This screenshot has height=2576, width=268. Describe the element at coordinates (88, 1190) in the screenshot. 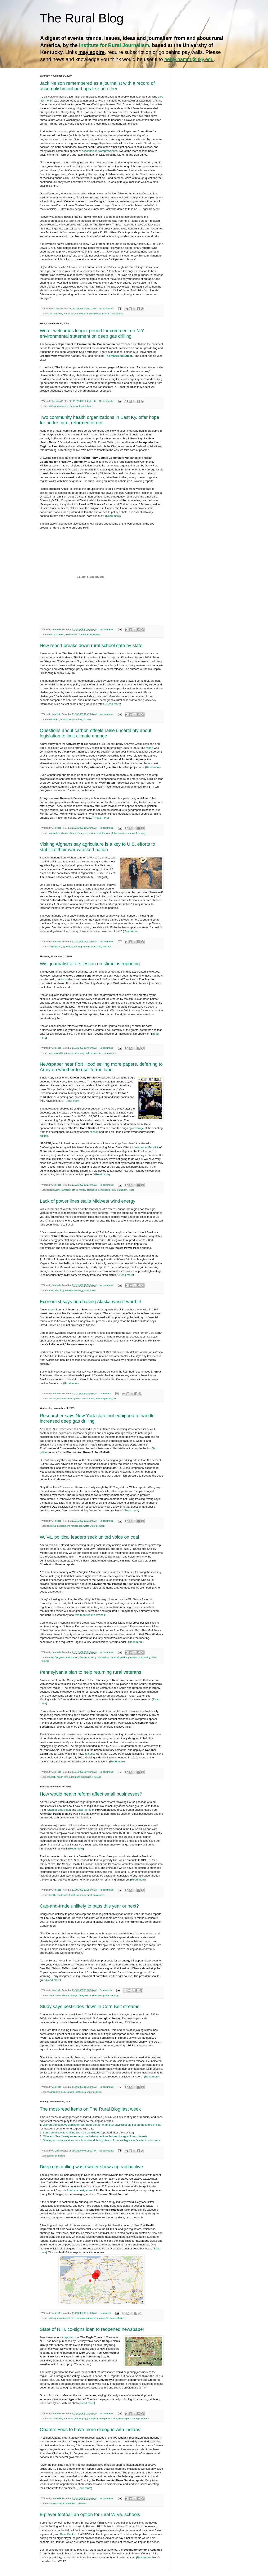

I see `military casualties` at that location.